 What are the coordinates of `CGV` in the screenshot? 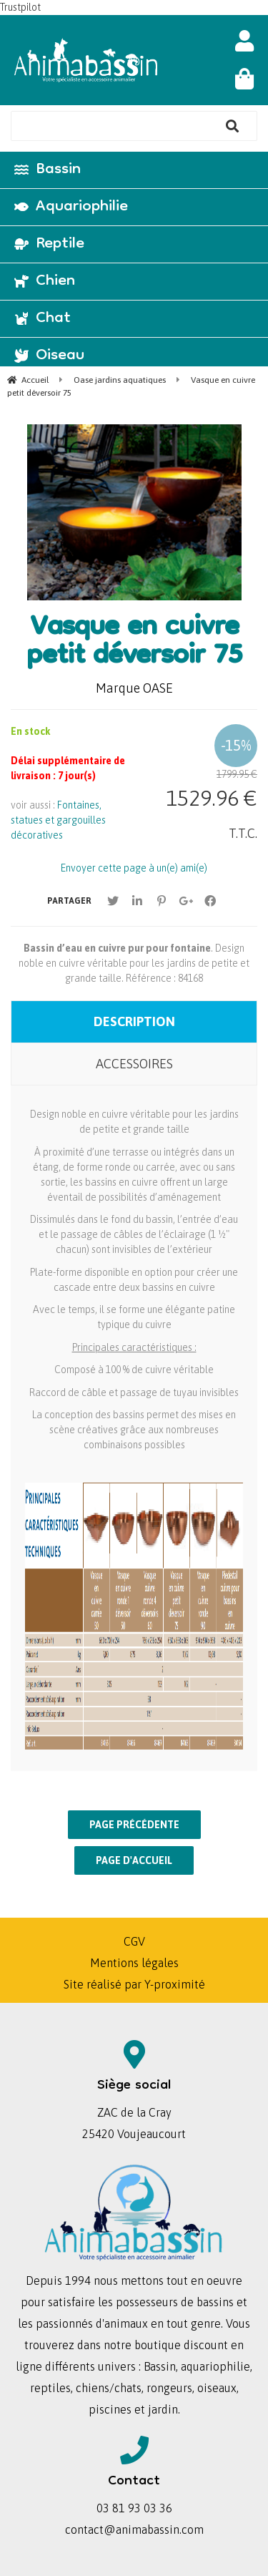 It's located at (134, 1941).